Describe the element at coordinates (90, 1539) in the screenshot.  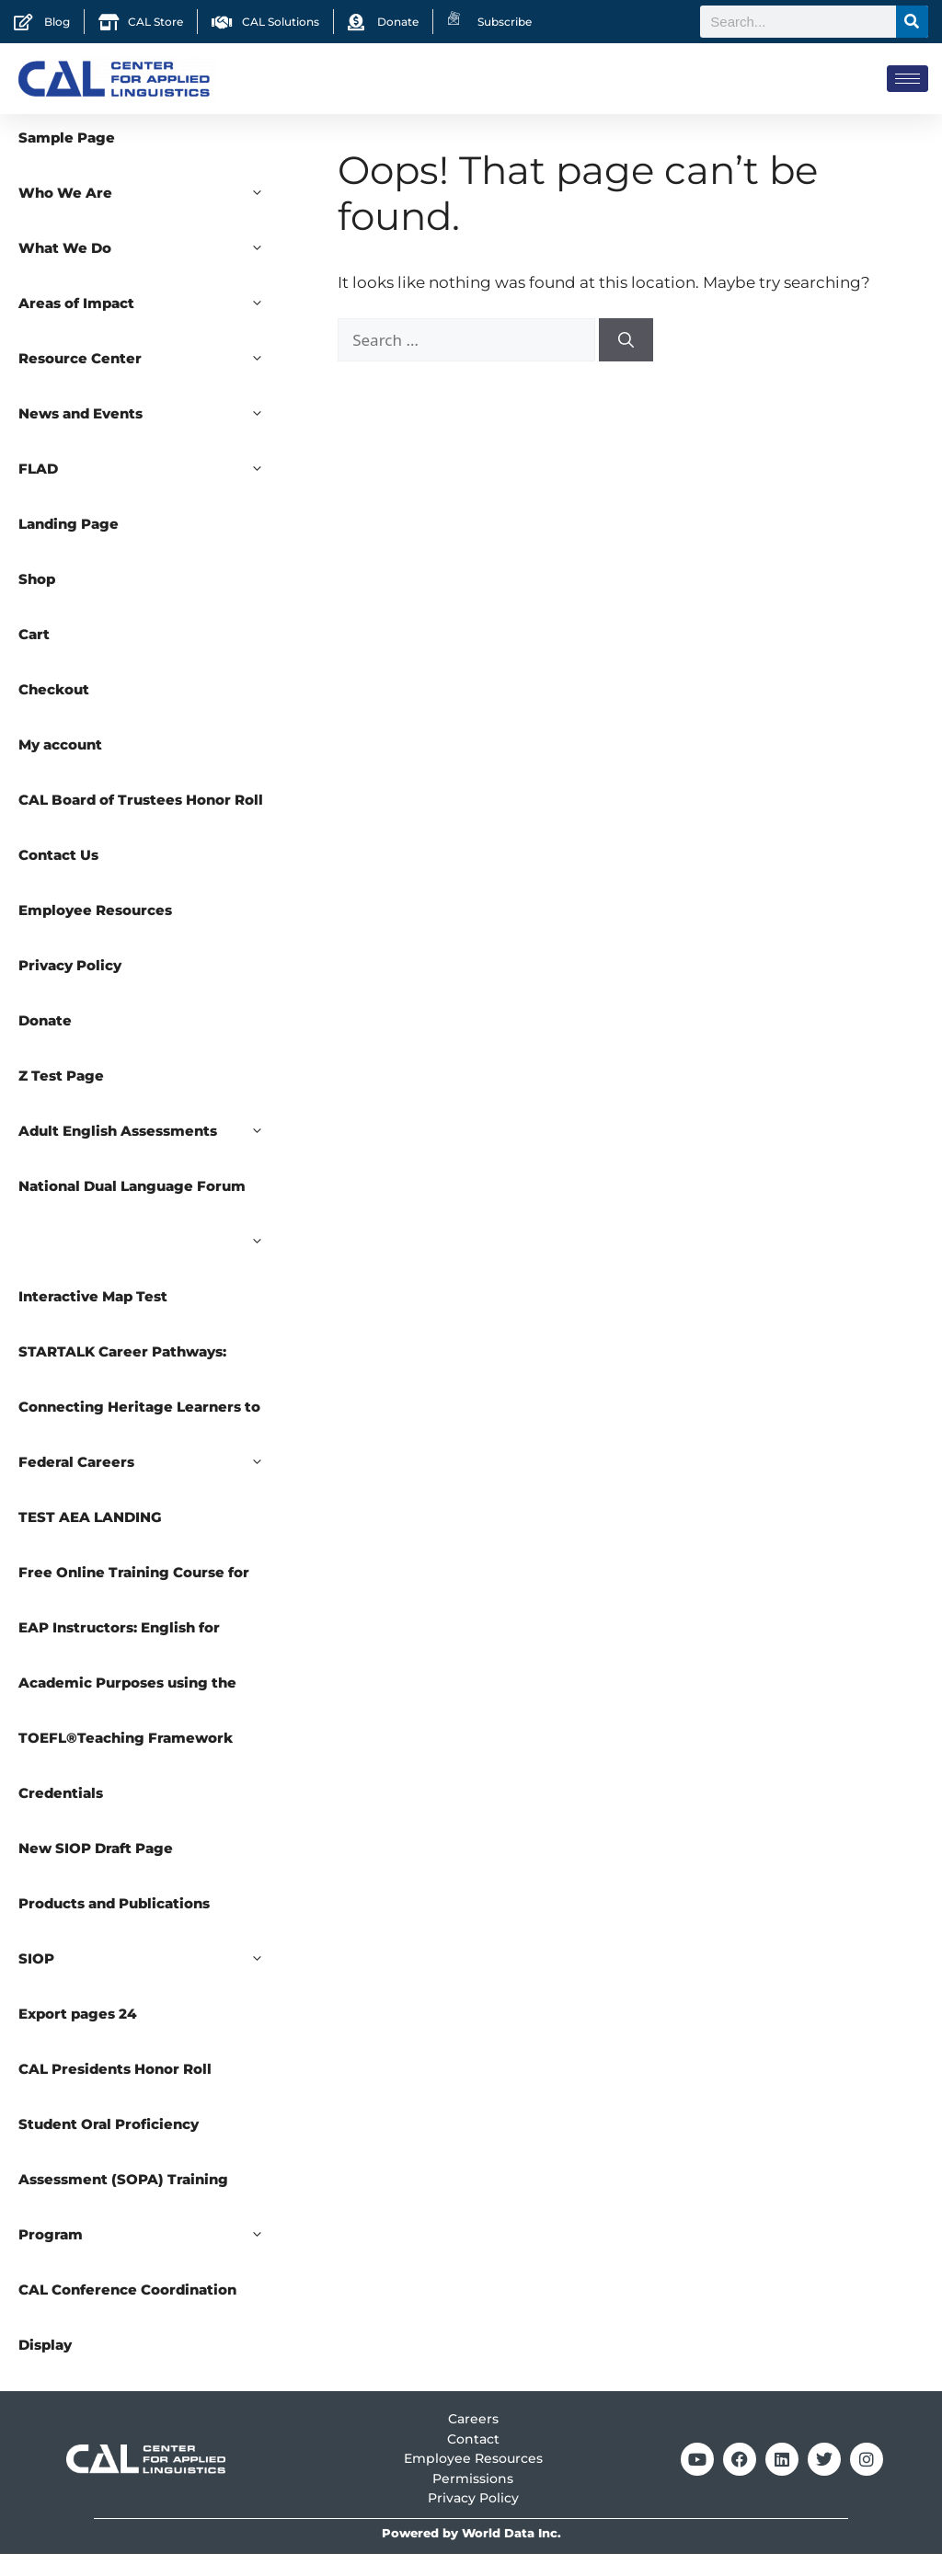
I see `TEST AEA LANDING` at that location.